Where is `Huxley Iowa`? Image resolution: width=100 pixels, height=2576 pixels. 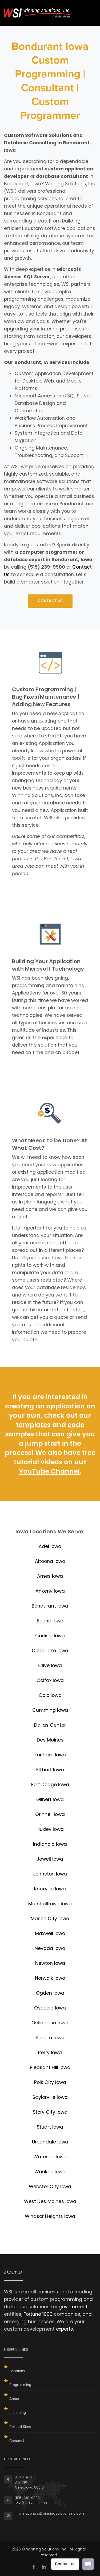 Huxley Iowa is located at coordinates (50, 1829).